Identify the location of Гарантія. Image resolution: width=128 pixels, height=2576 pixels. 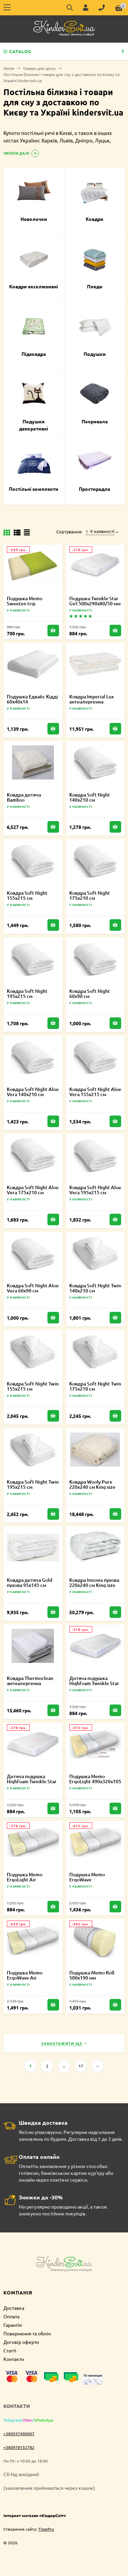
(12, 2325).